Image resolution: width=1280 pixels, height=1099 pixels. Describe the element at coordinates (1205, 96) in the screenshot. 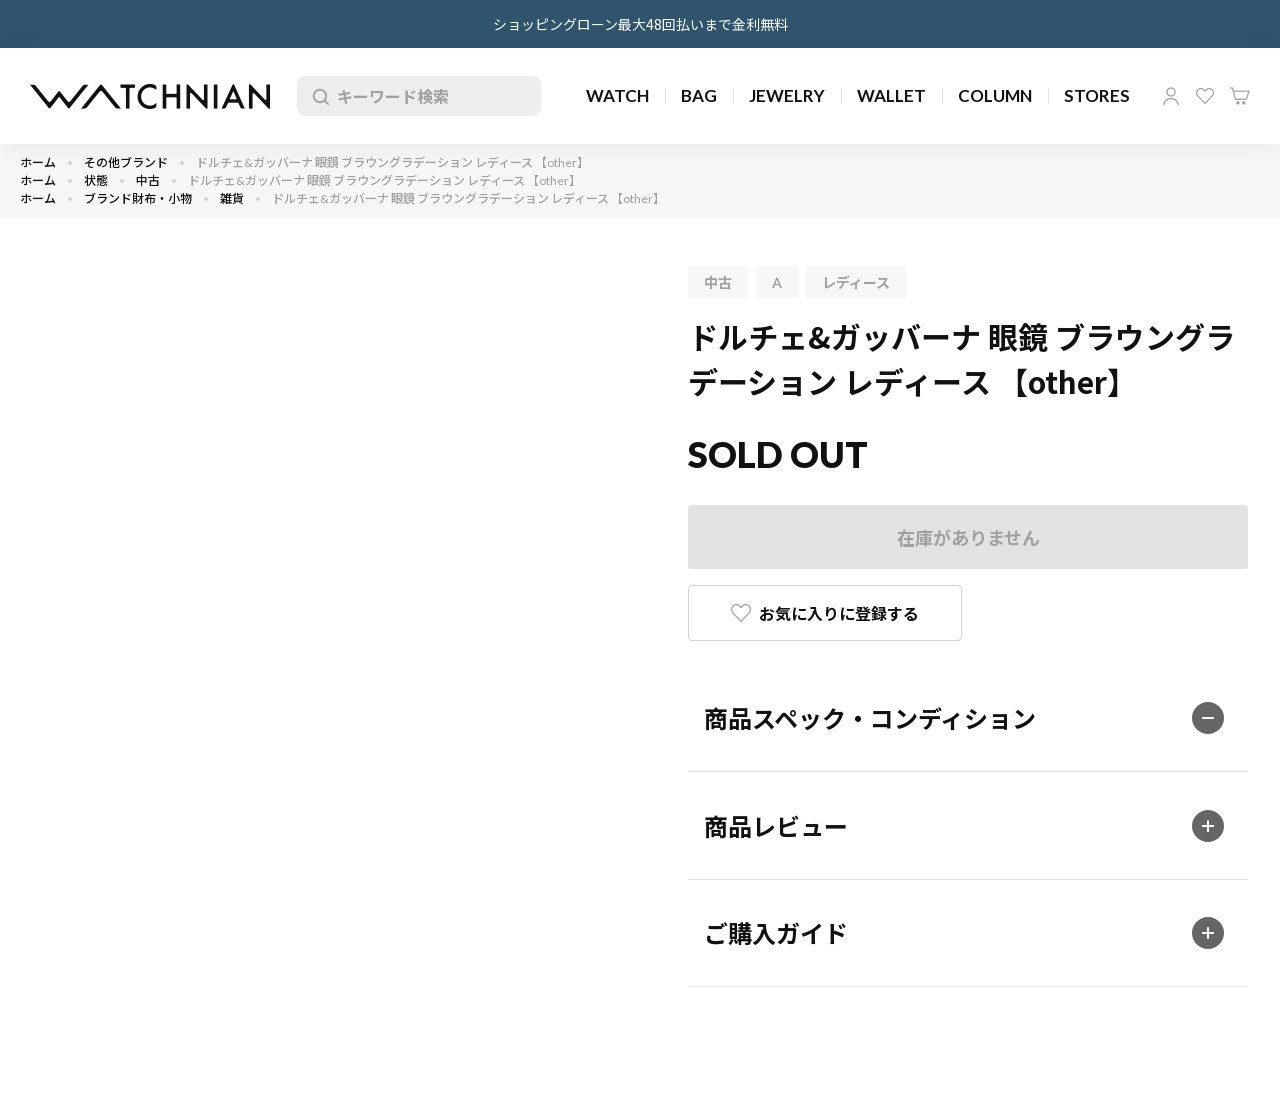

I see `お気に入り` at that location.